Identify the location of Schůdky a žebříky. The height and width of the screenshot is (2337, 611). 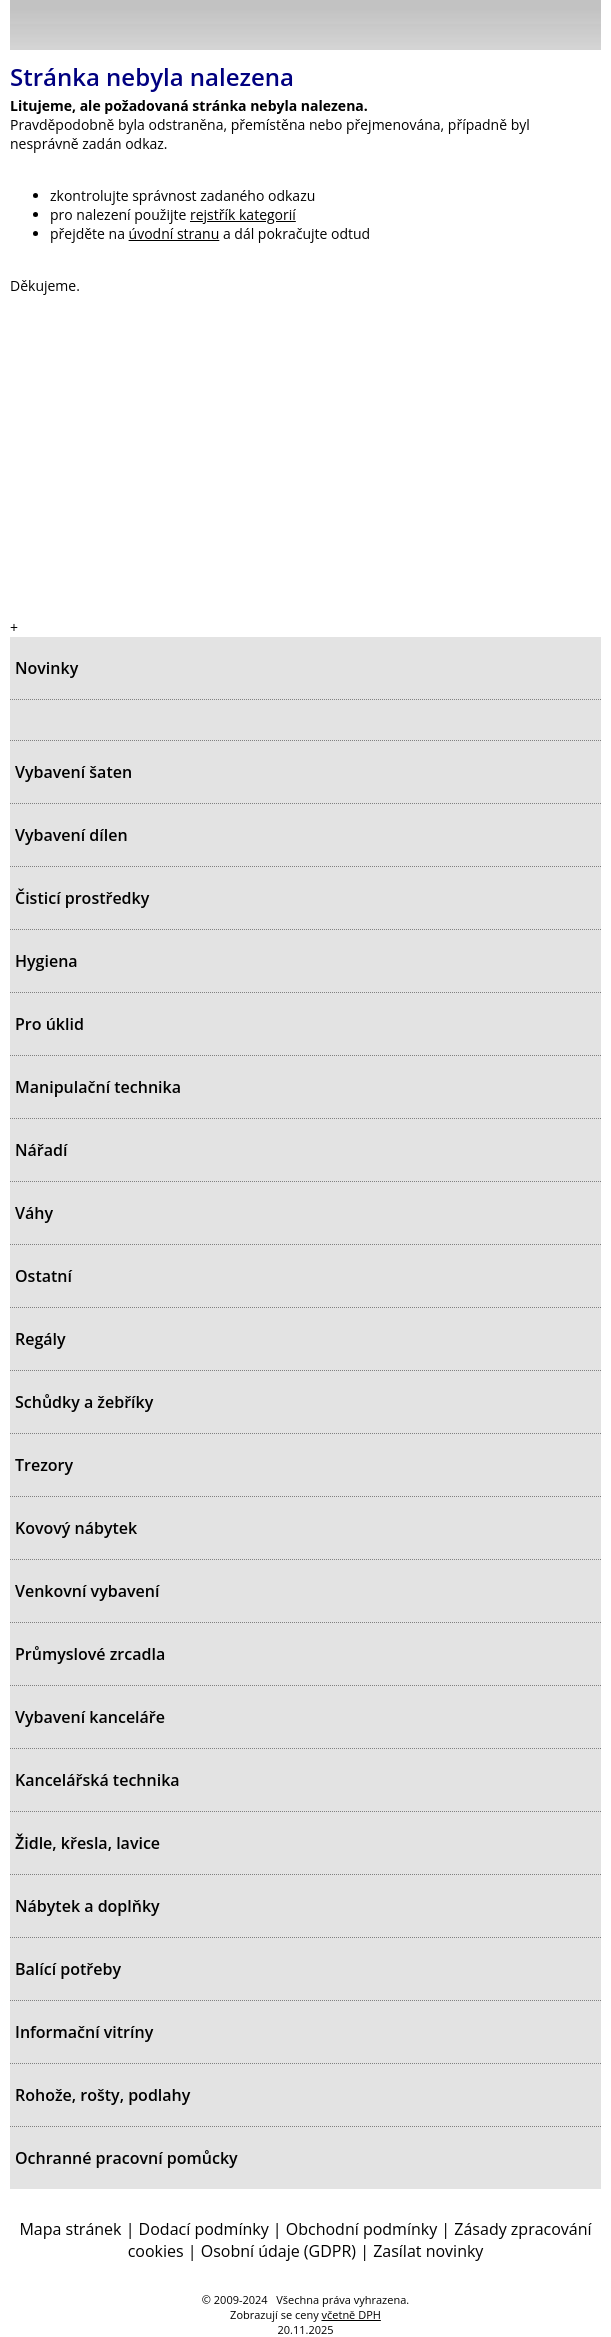
(84, 1402).